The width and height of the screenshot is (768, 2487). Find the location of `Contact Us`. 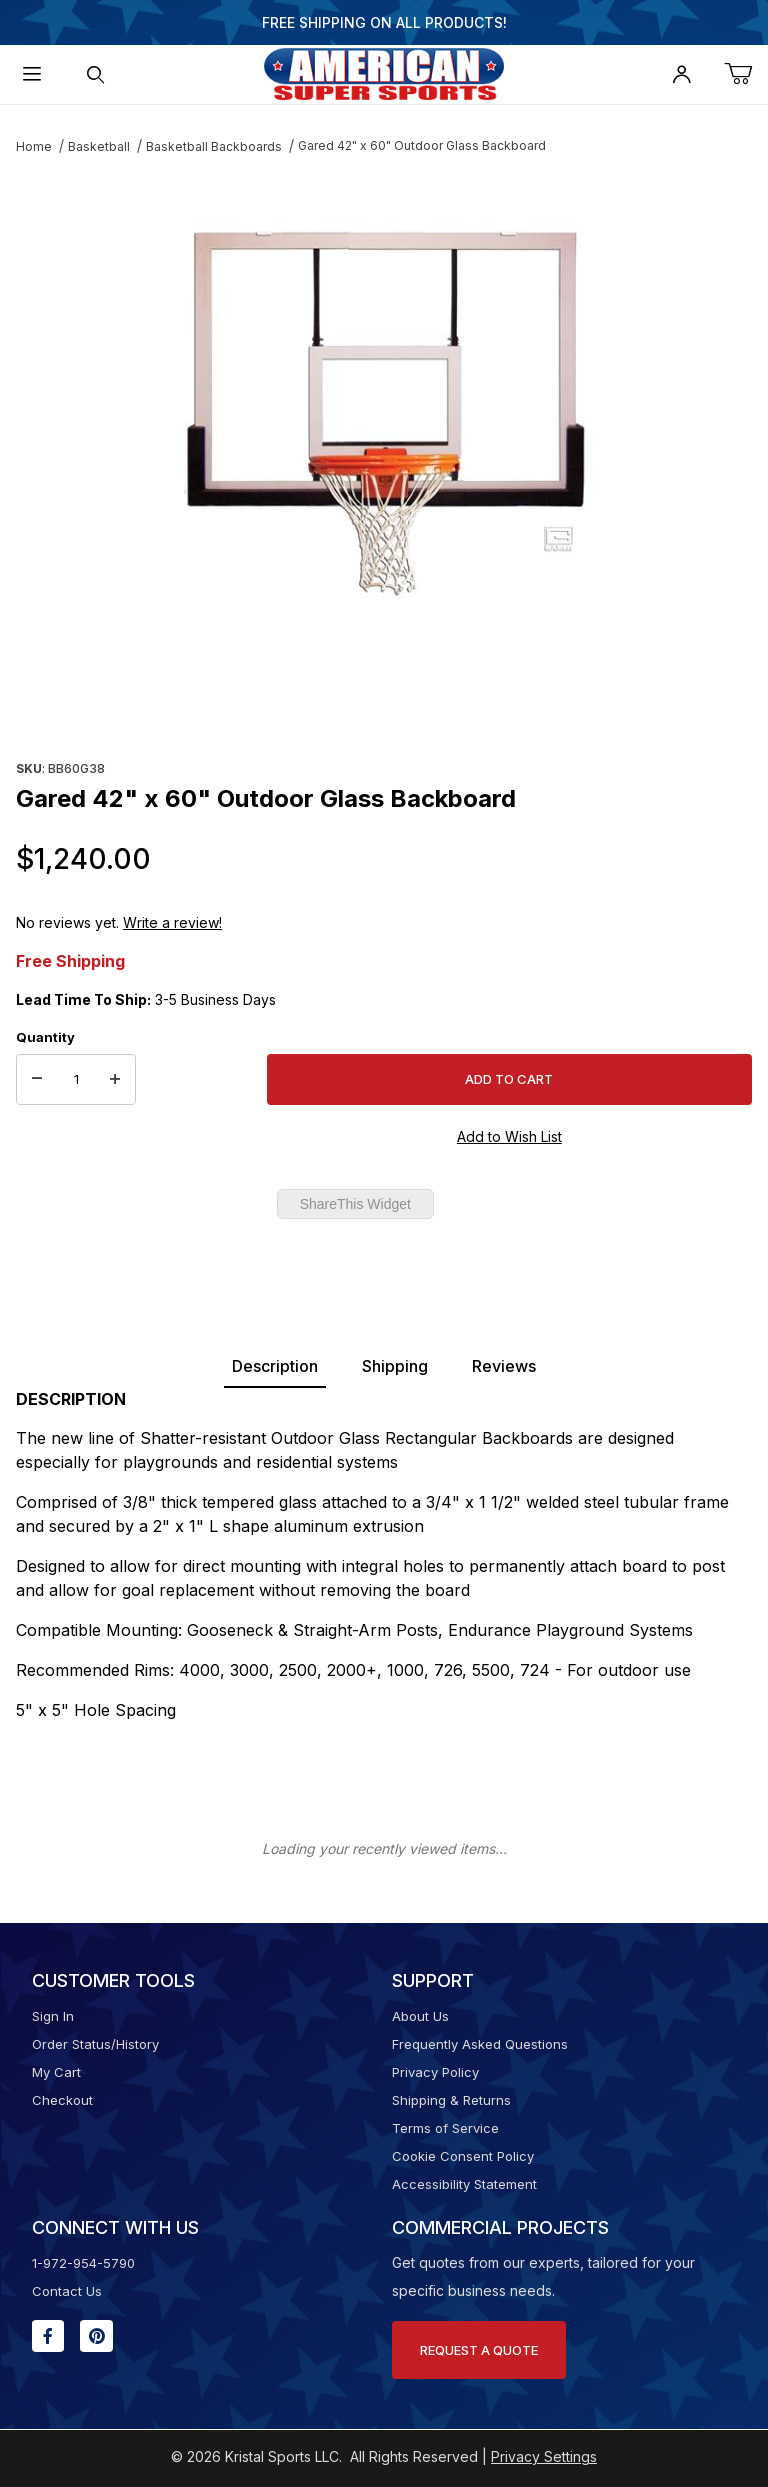

Contact Us is located at coordinates (67, 2291).